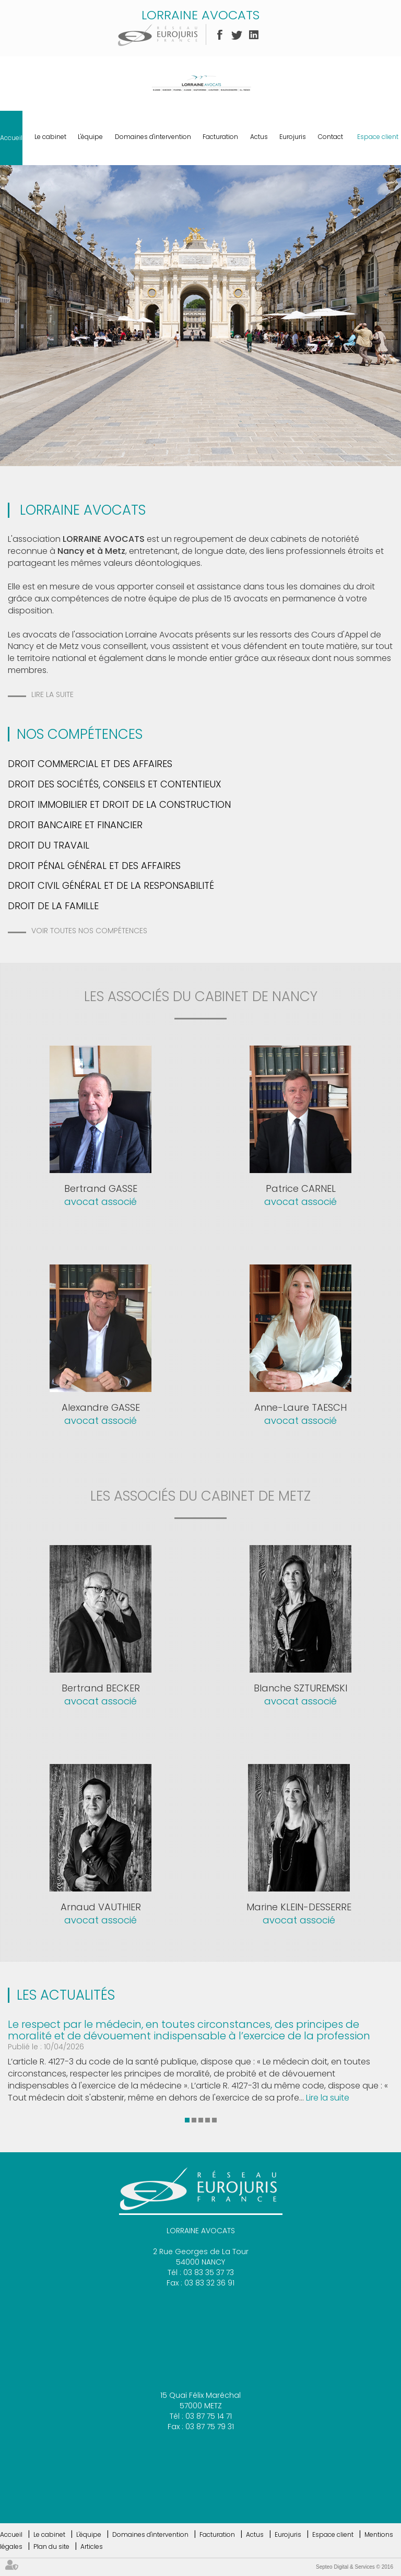 The image size is (401, 2576). I want to click on Articles, so click(91, 2546).